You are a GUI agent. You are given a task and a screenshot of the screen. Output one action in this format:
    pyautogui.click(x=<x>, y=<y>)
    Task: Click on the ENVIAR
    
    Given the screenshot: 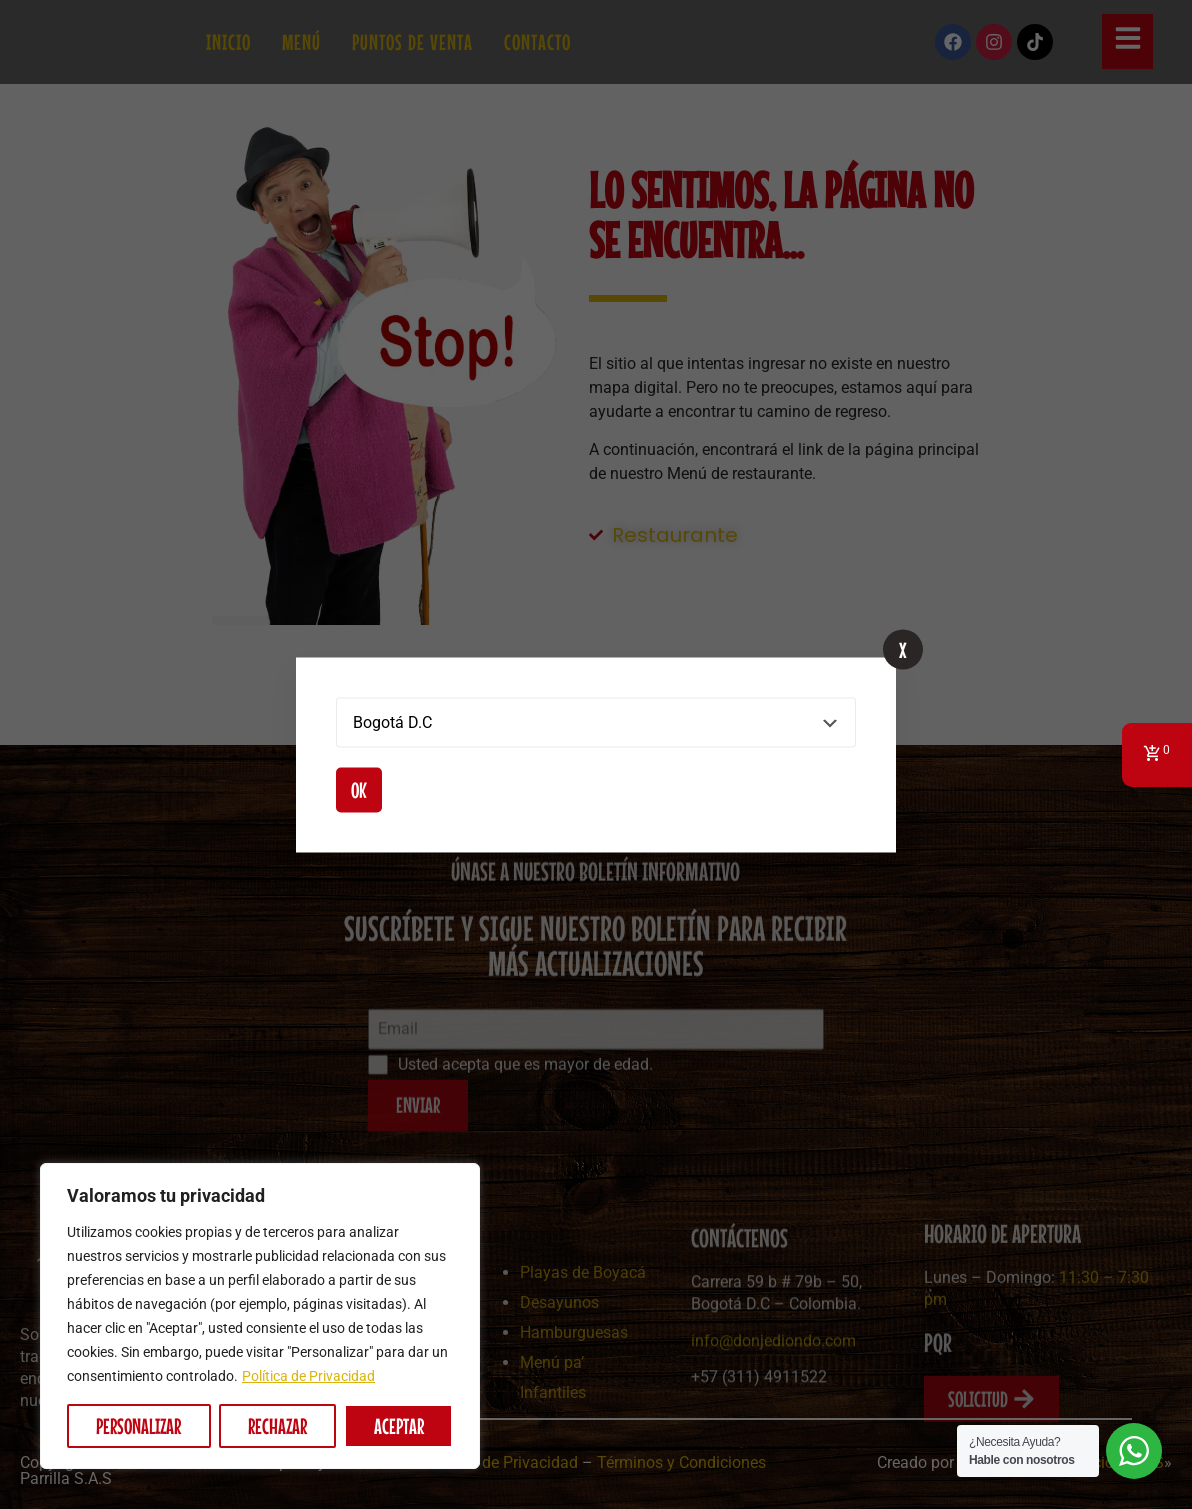 What is the action you would take?
    pyautogui.click(x=418, y=1145)
    